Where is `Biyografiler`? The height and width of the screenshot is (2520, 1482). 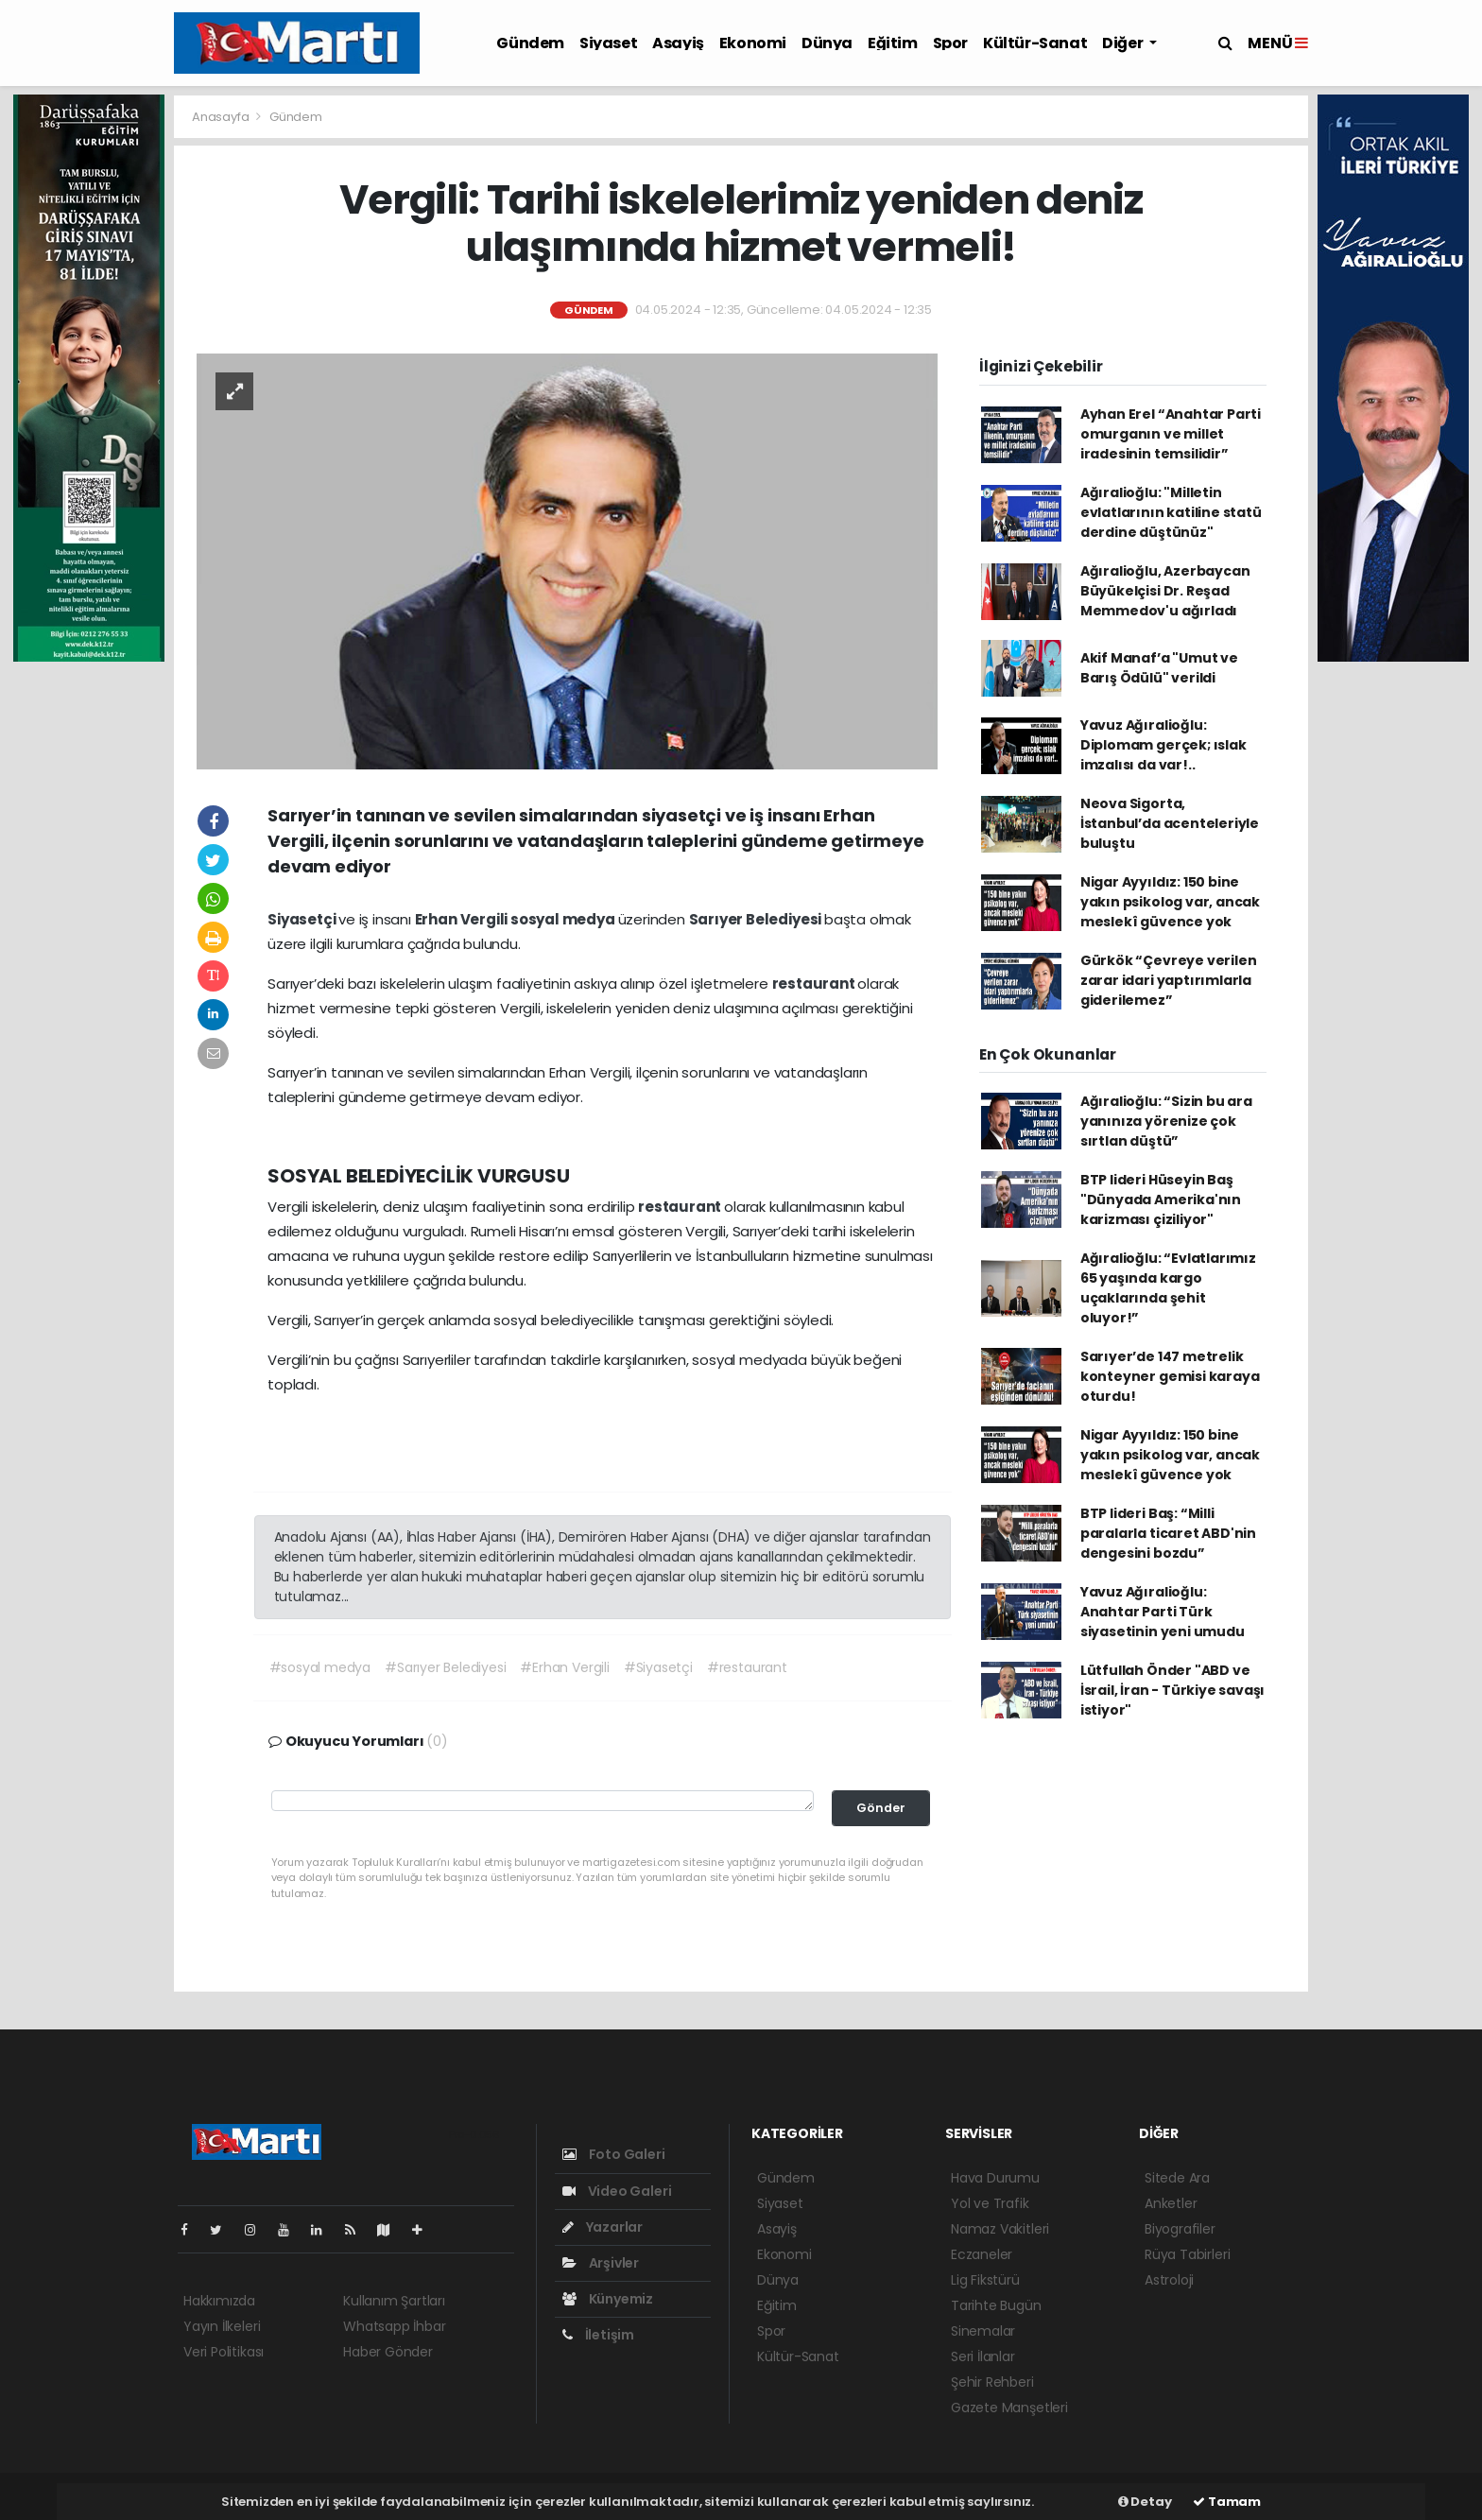 Biyografiler is located at coordinates (1180, 2228).